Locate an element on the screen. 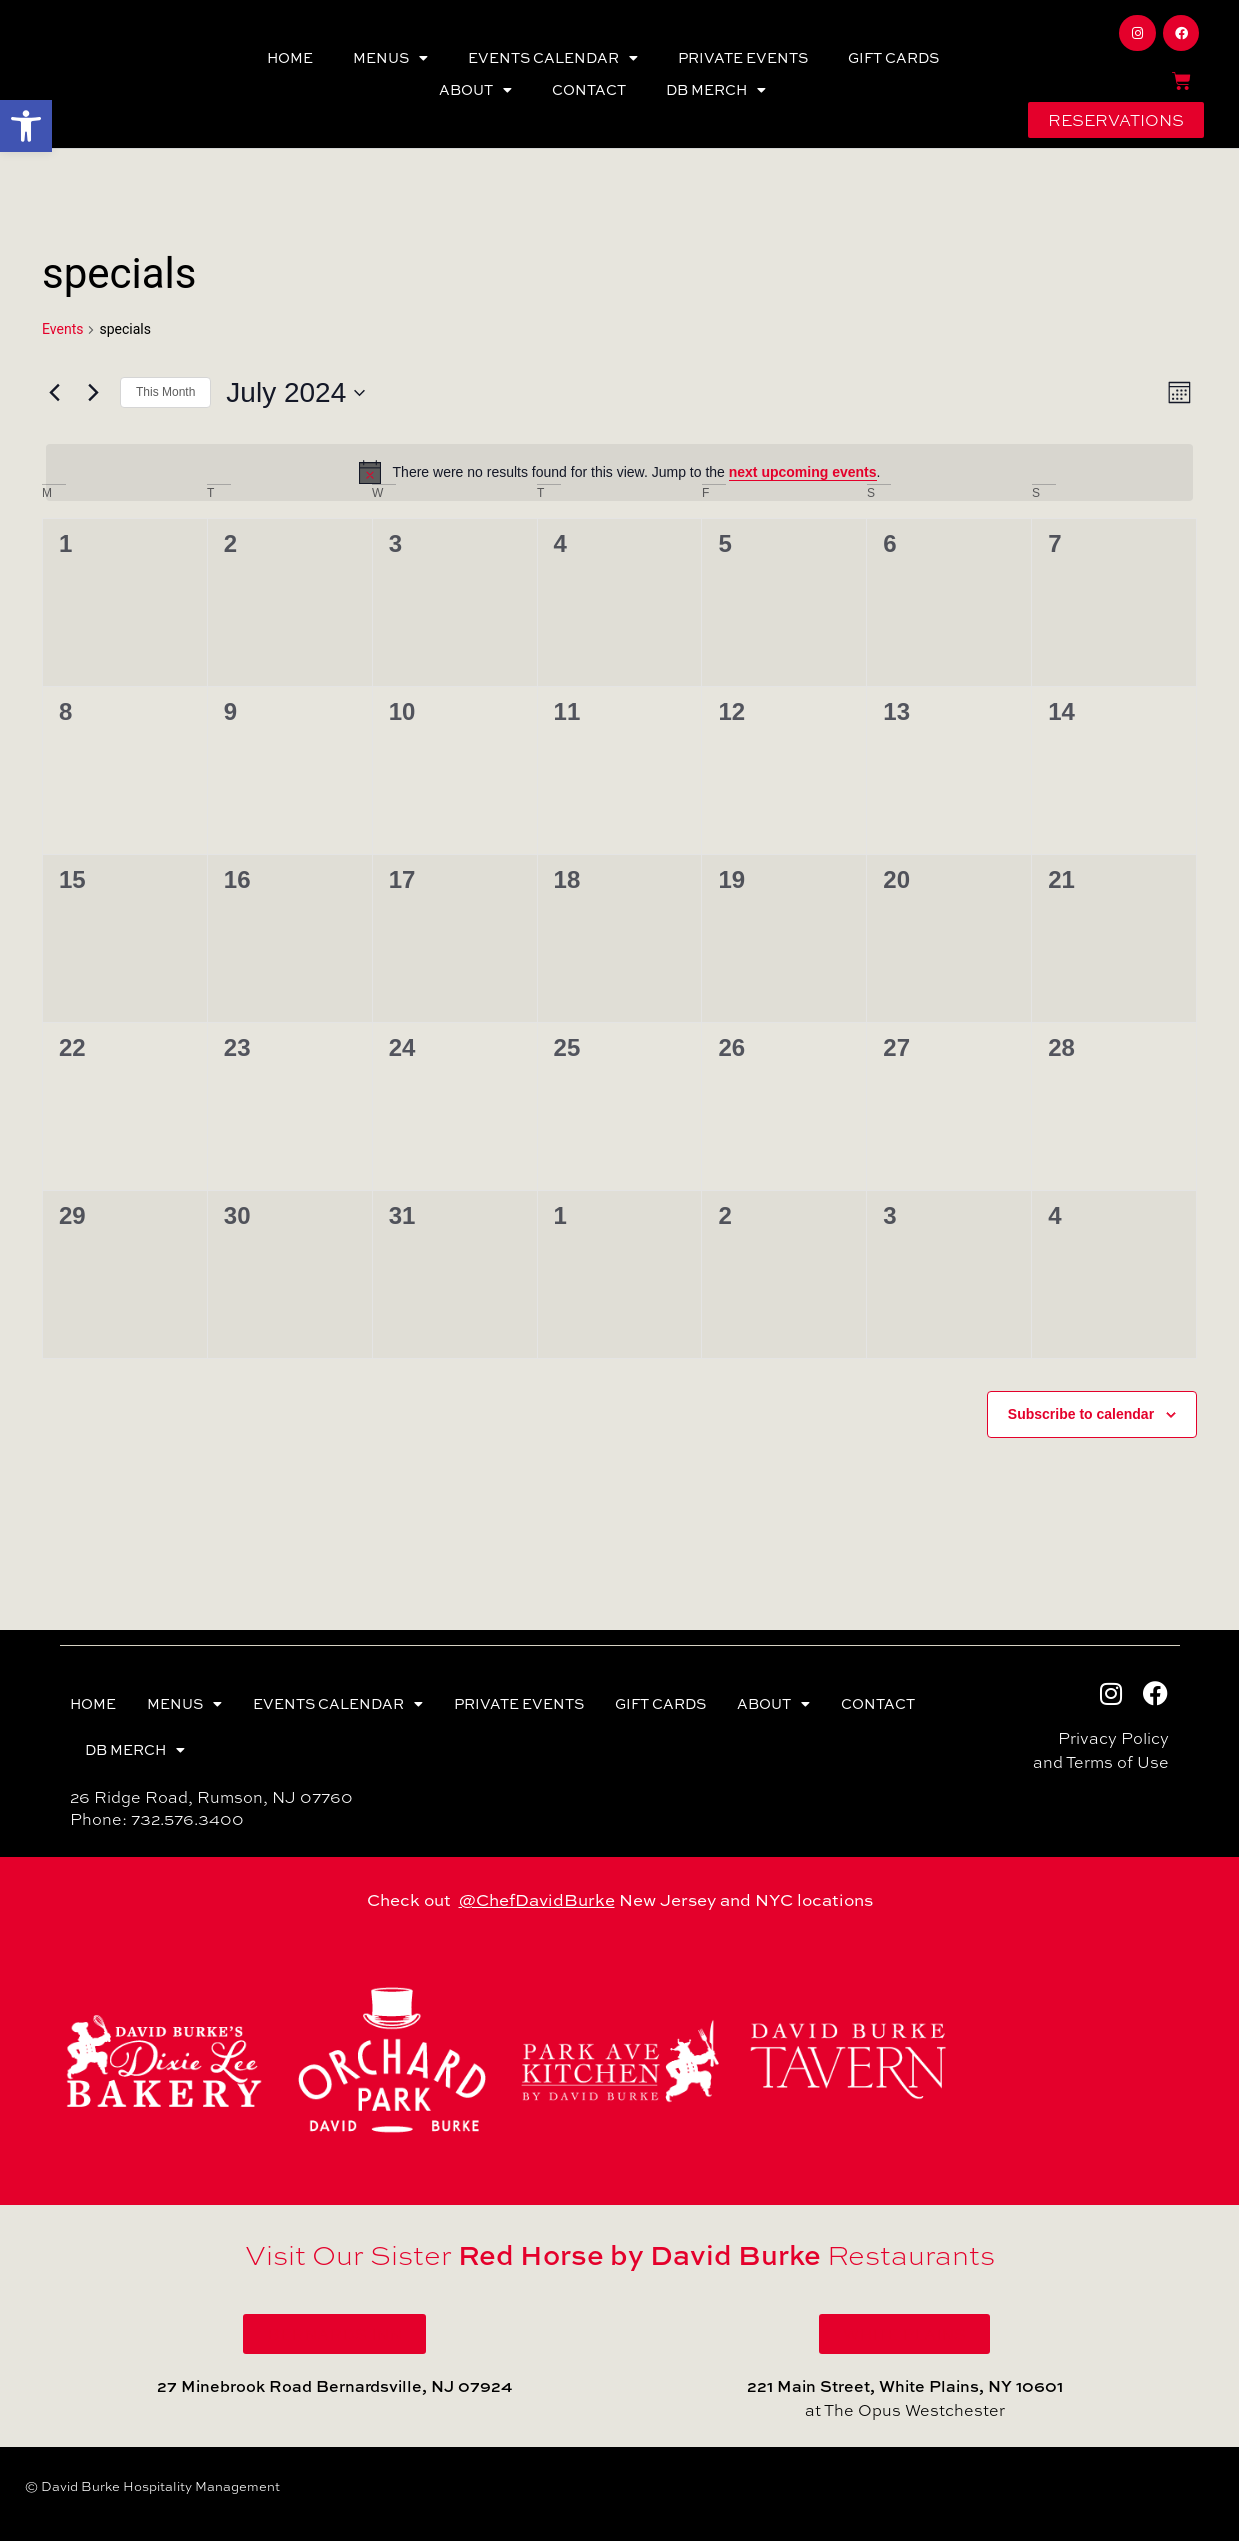 The image size is (1239, 2541). This Month is located at coordinates (165, 392).